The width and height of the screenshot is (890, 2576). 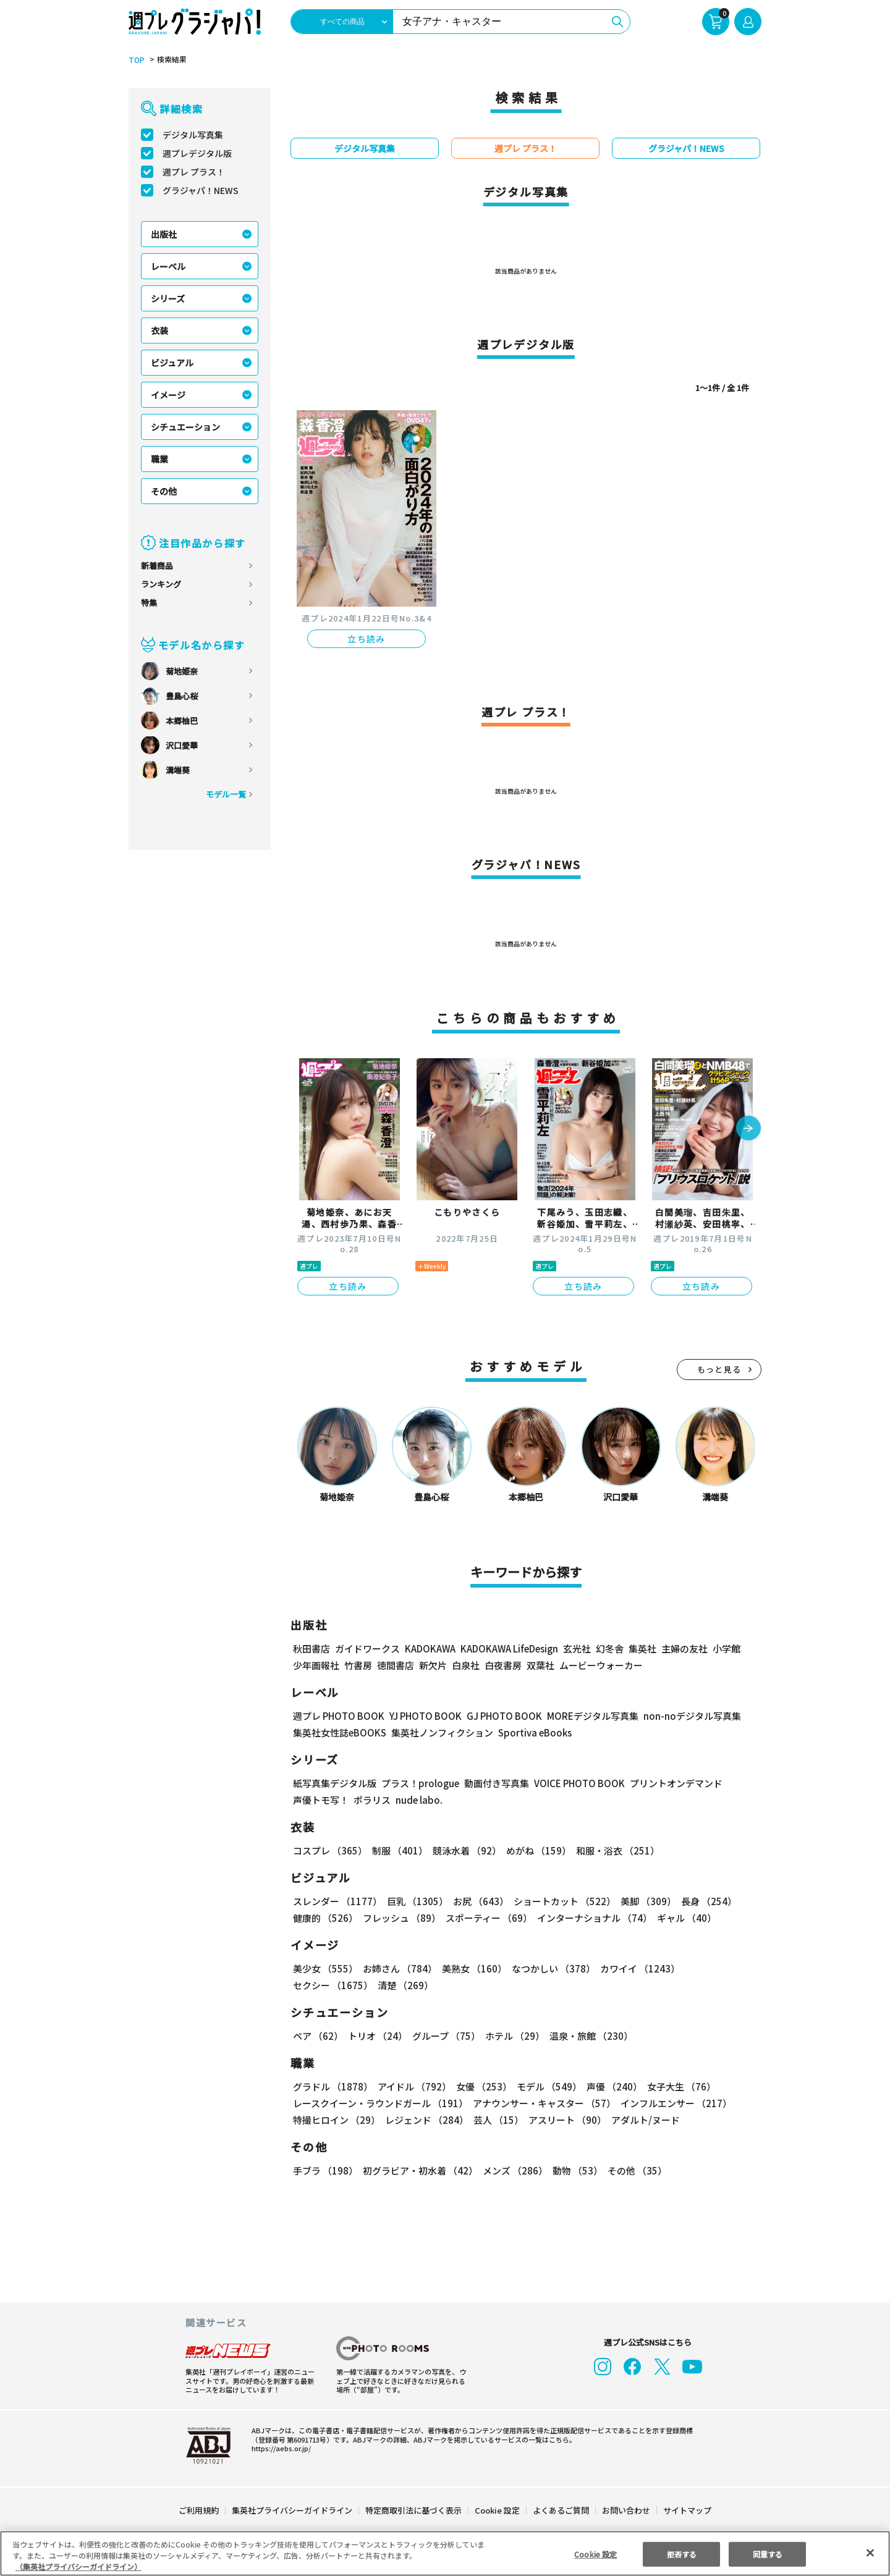 What do you see at coordinates (550, 1968) in the screenshot?
I see `なつかしい` at bounding box center [550, 1968].